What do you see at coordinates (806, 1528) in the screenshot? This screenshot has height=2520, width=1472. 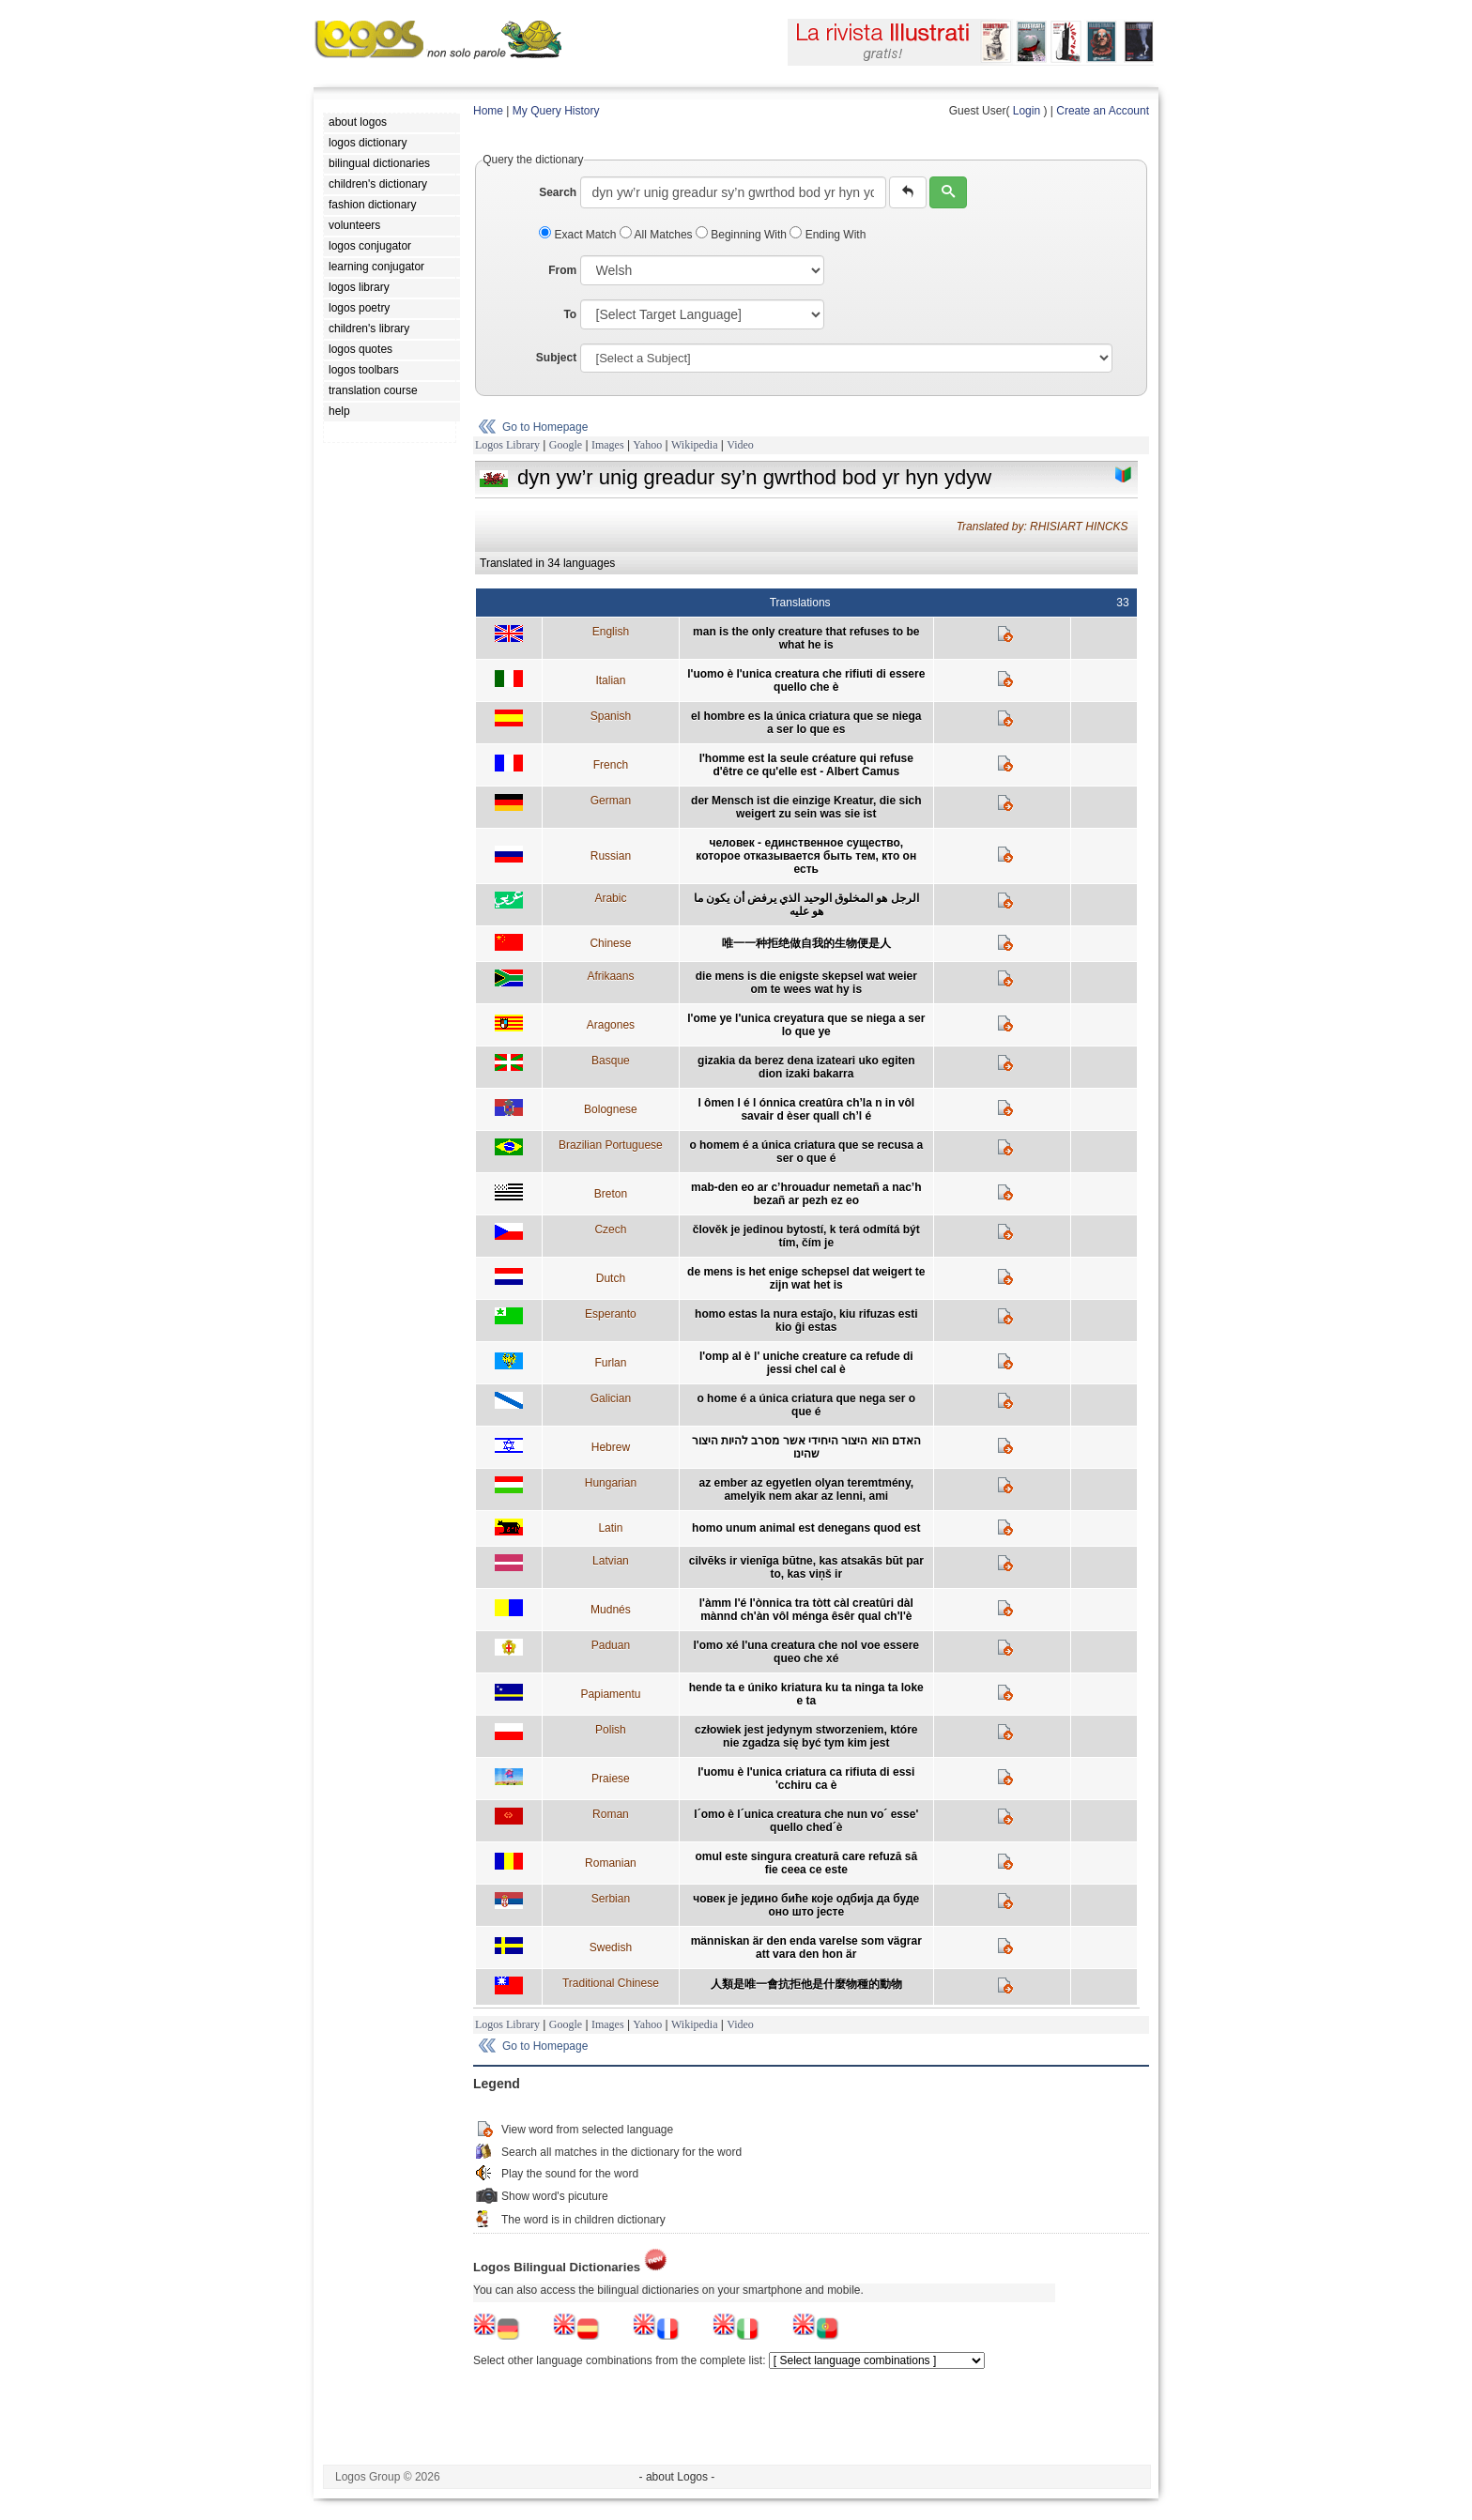 I see `homo unum animal est denegans quod est` at bounding box center [806, 1528].